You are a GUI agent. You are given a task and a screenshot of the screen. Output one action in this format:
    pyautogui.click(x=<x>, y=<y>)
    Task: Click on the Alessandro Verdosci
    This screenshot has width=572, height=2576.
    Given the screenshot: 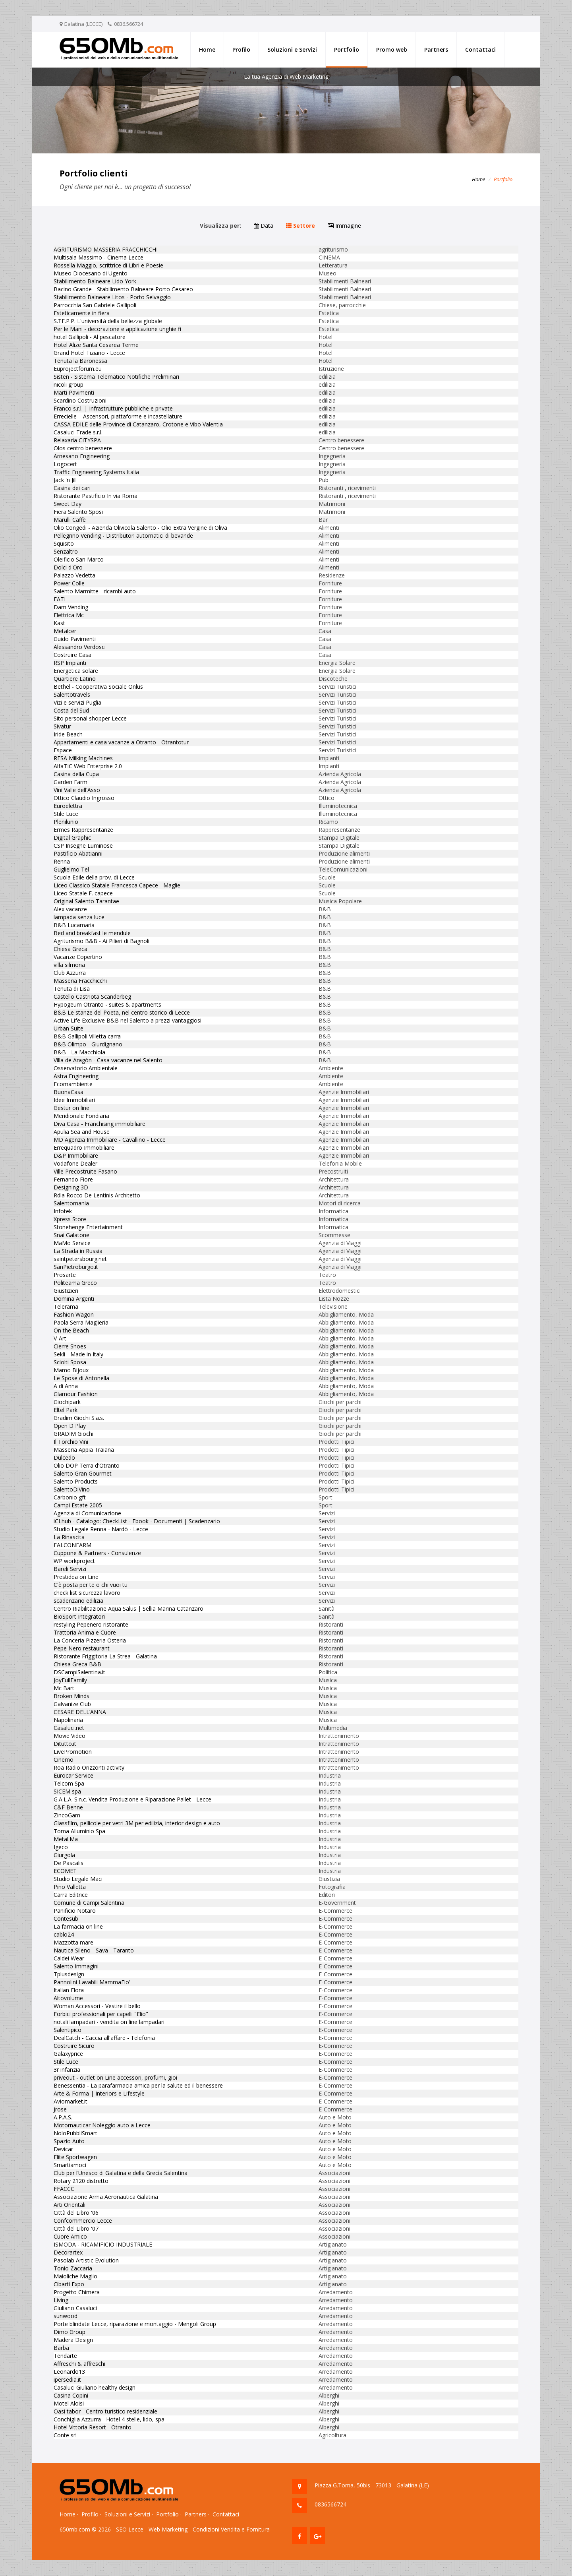 What is the action you would take?
    pyautogui.click(x=80, y=647)
    